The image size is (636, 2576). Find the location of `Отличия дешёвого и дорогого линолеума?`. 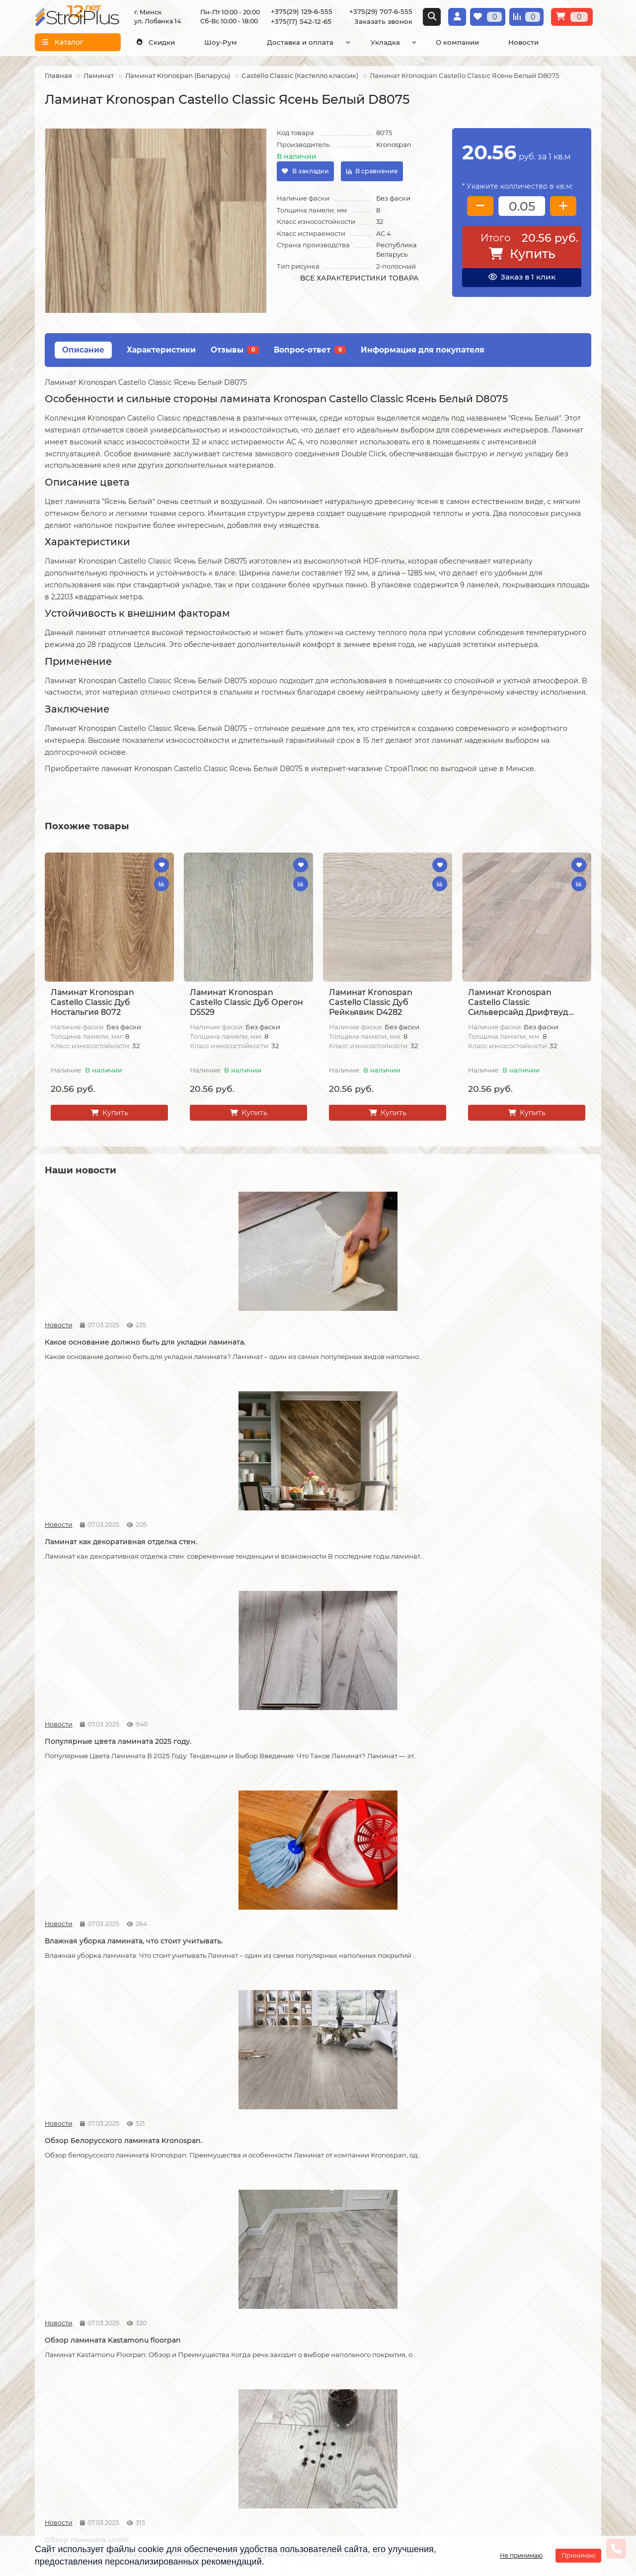

Отличия дешёвого и дорогого линолеума? is located at coordinates (519, 2196).